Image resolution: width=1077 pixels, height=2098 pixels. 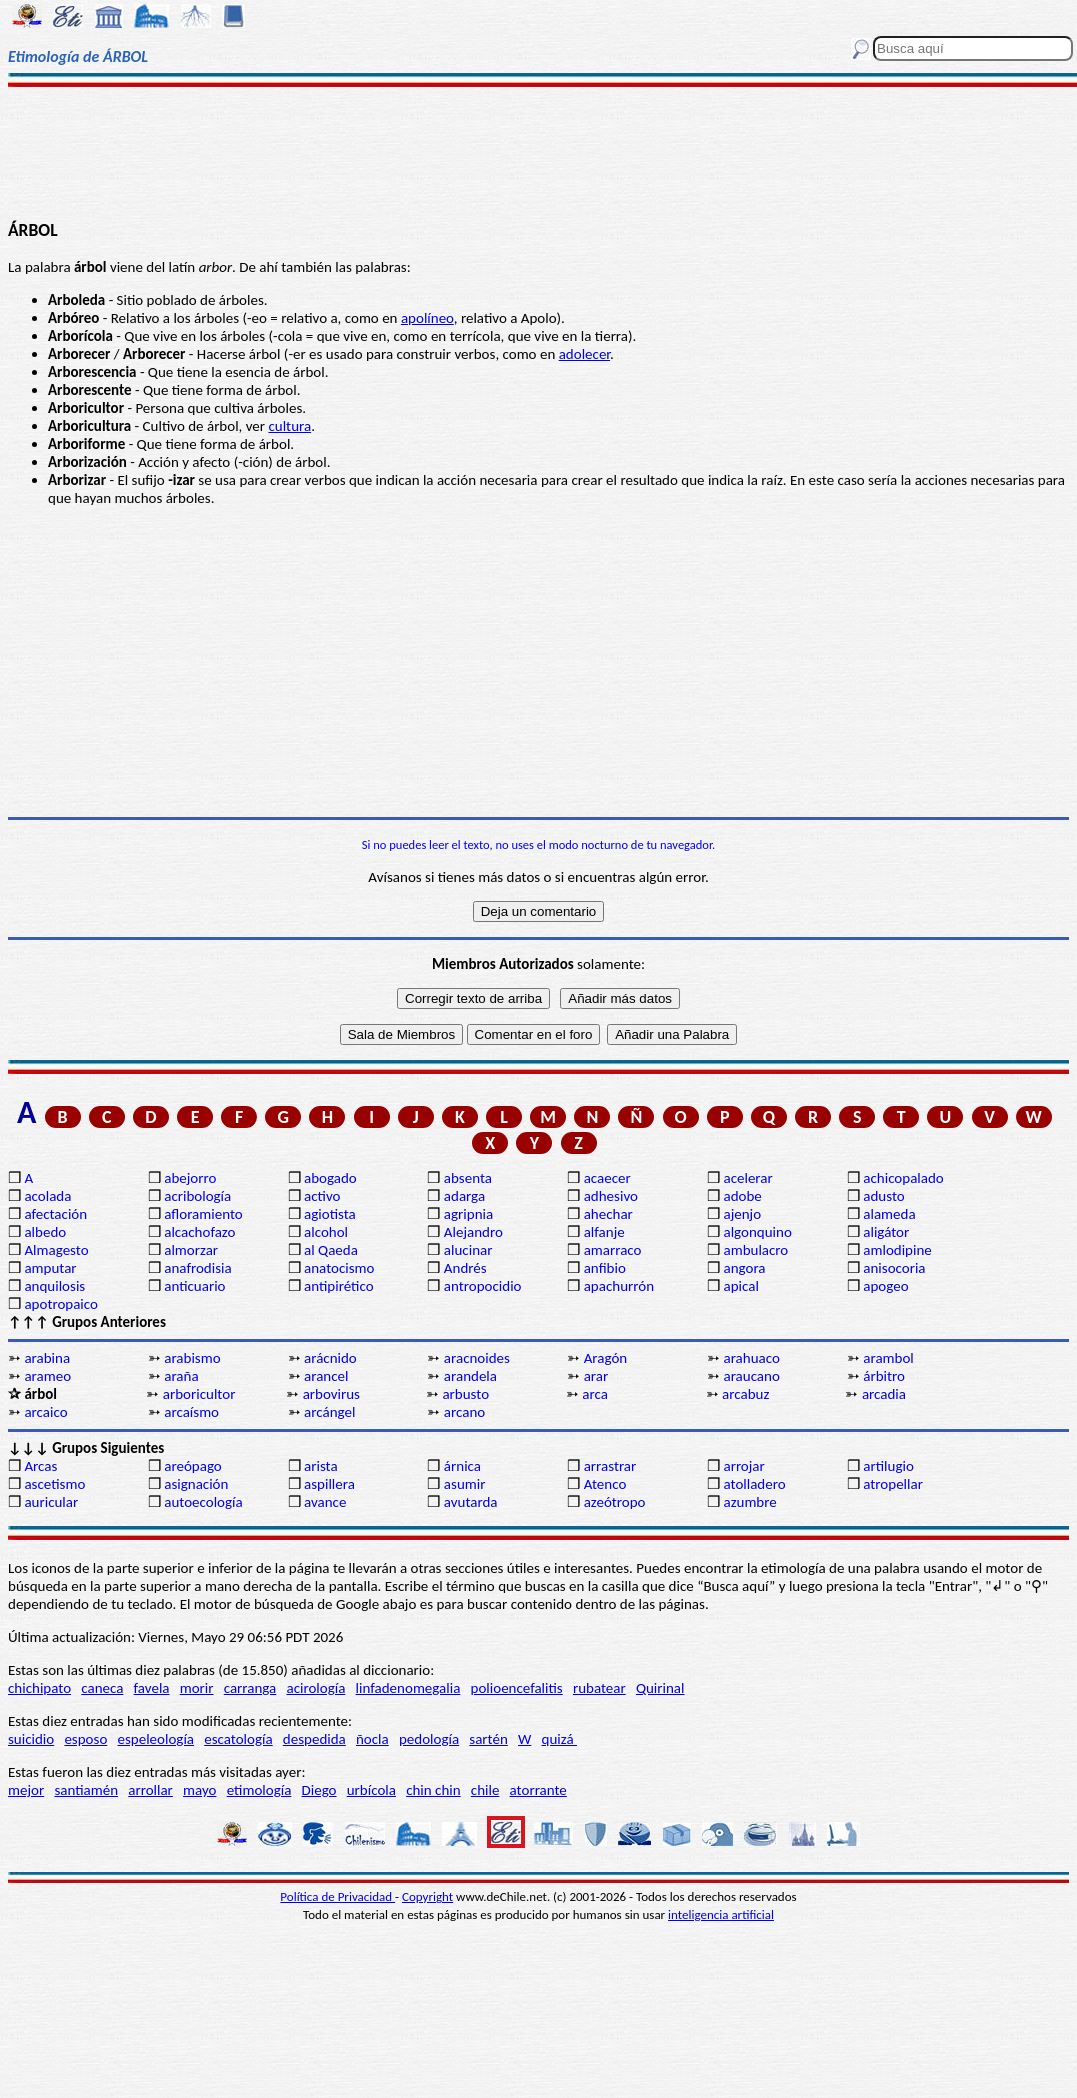 I want to click on alcohol, so click(x=326, y=1232).